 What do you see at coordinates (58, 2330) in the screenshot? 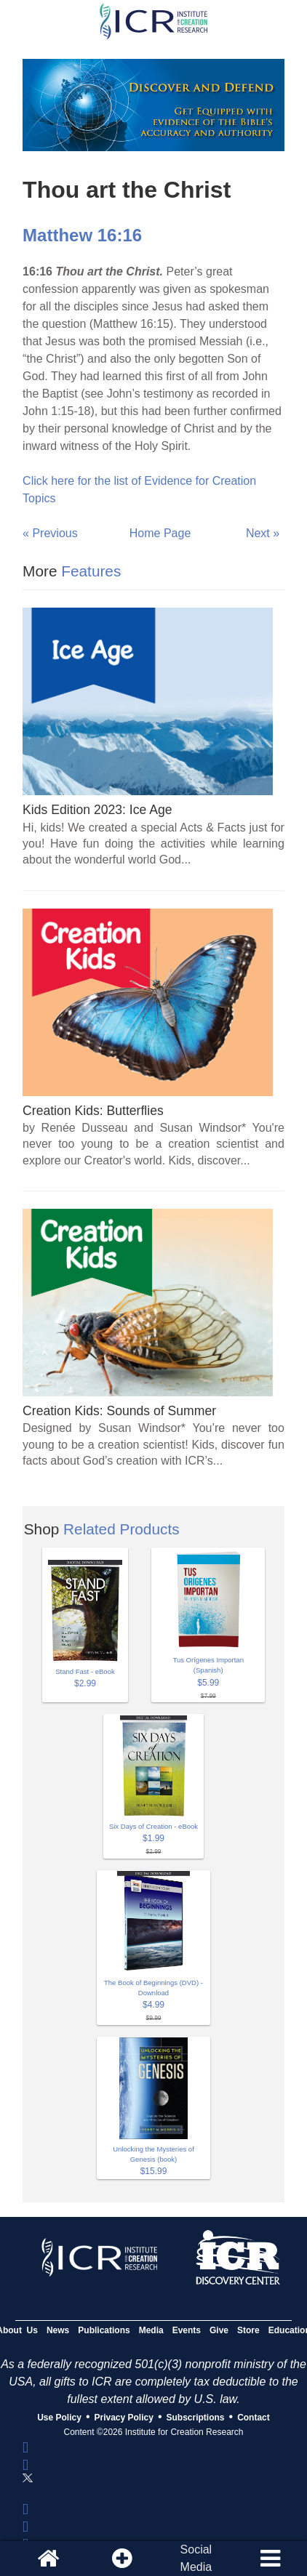
I see `News` at bounding box center [58, 2330].